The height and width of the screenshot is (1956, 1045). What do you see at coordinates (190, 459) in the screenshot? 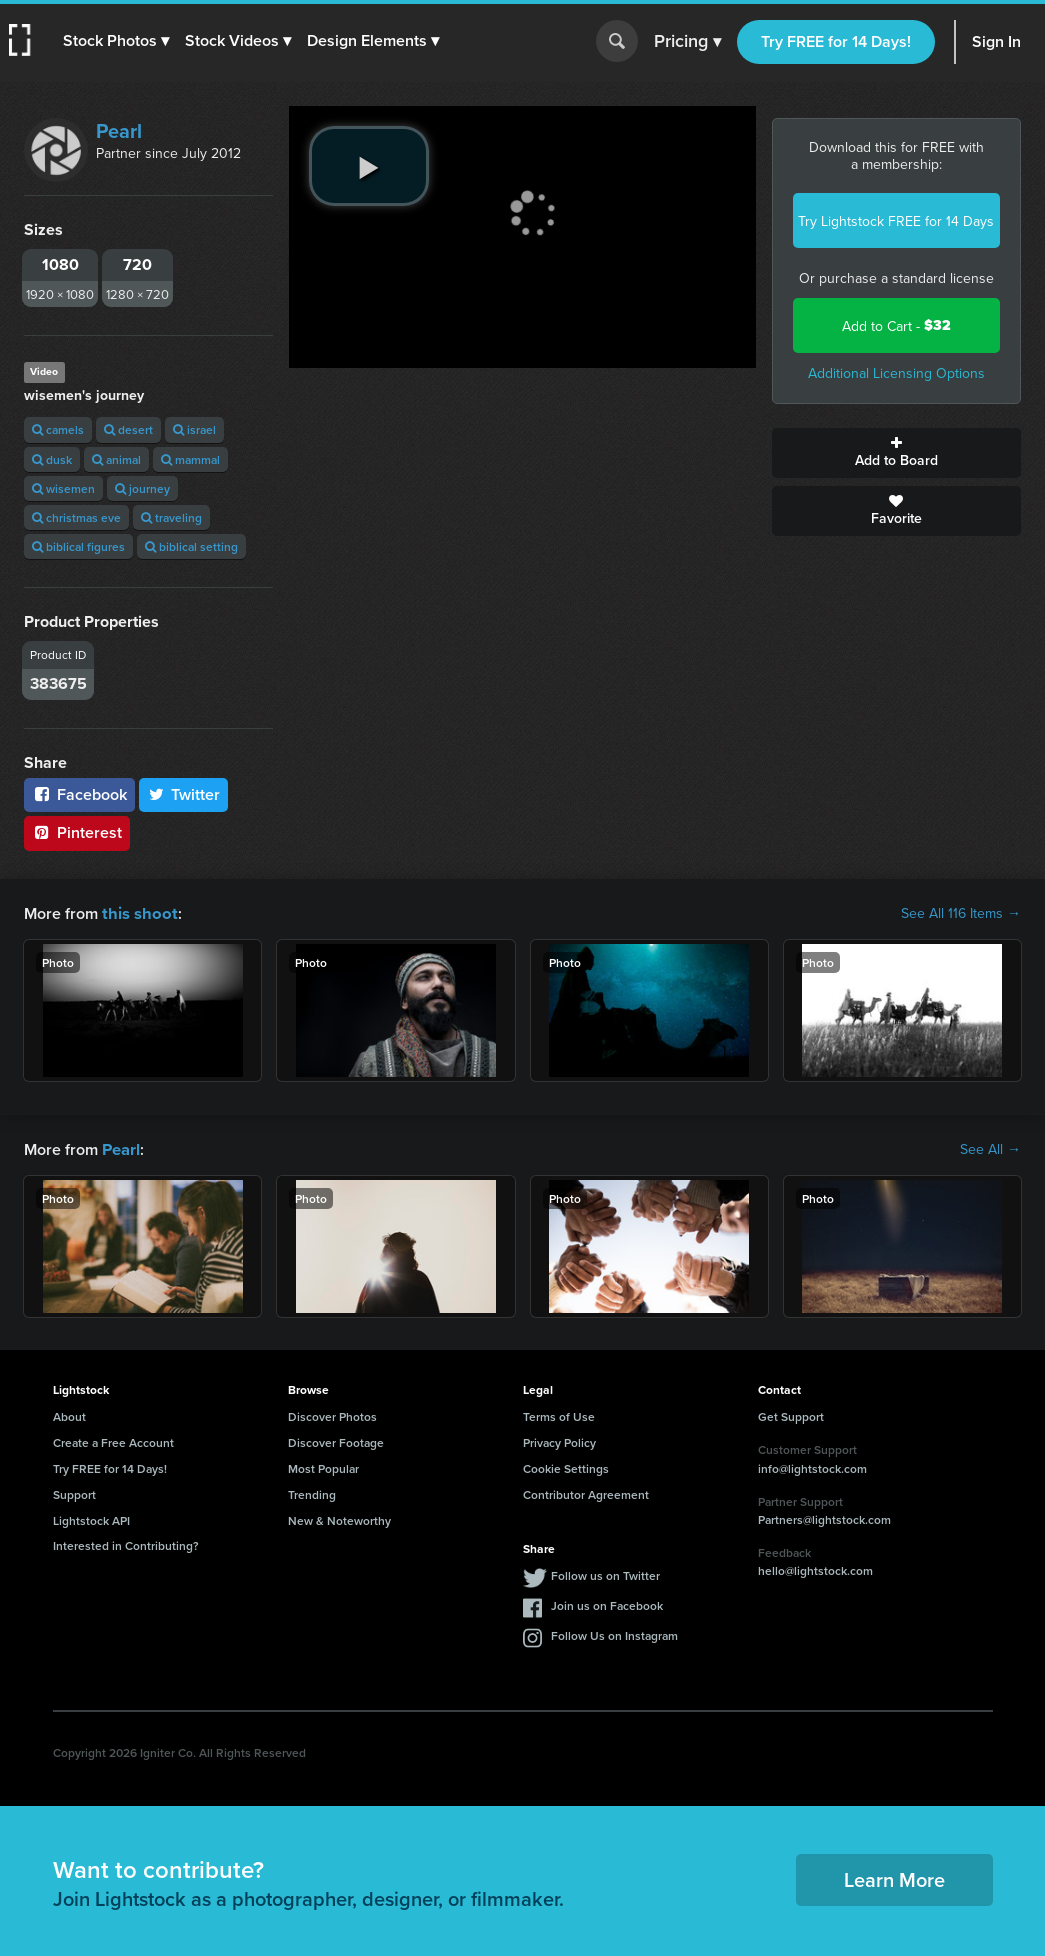
I see `mammal` at bounding box center [190, 459].